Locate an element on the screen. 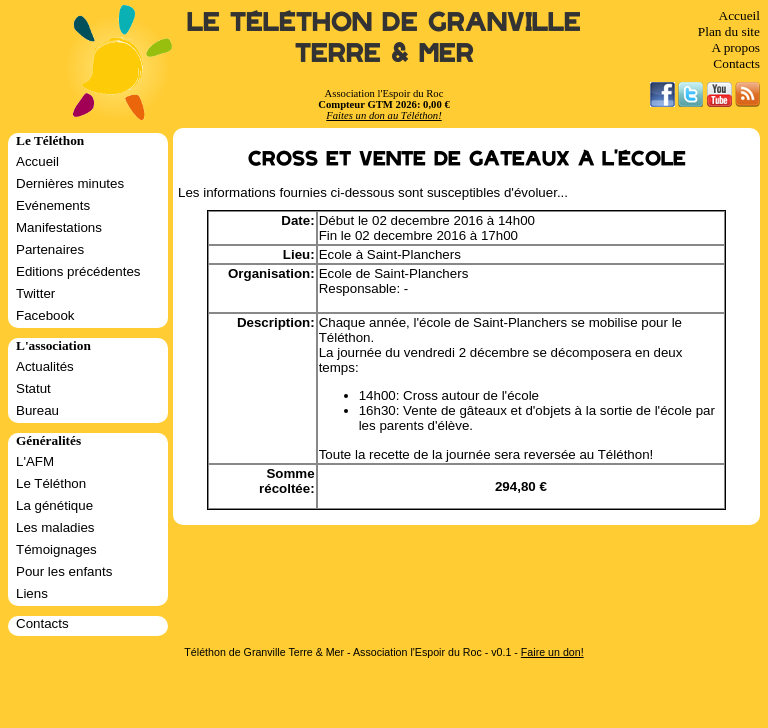  Faire un don! is located at coordinates (552, 652).